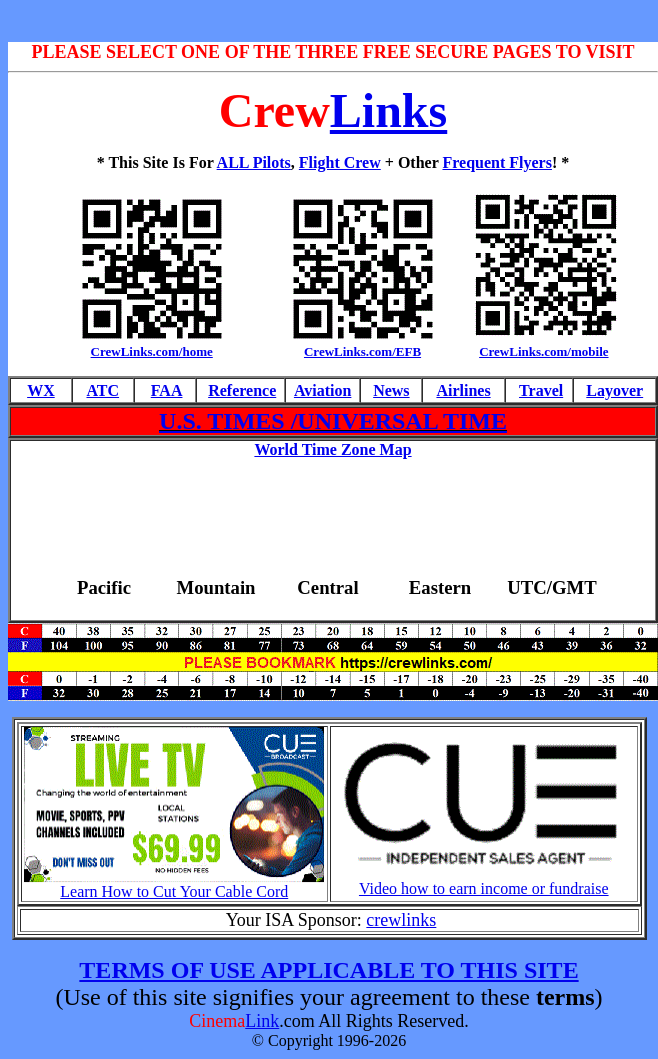 This screenshot has width=658, height=1059. Describe the element at coordinates (543, 351) in the screenshot. I see `CrewLinks.com/mobile` at that location.